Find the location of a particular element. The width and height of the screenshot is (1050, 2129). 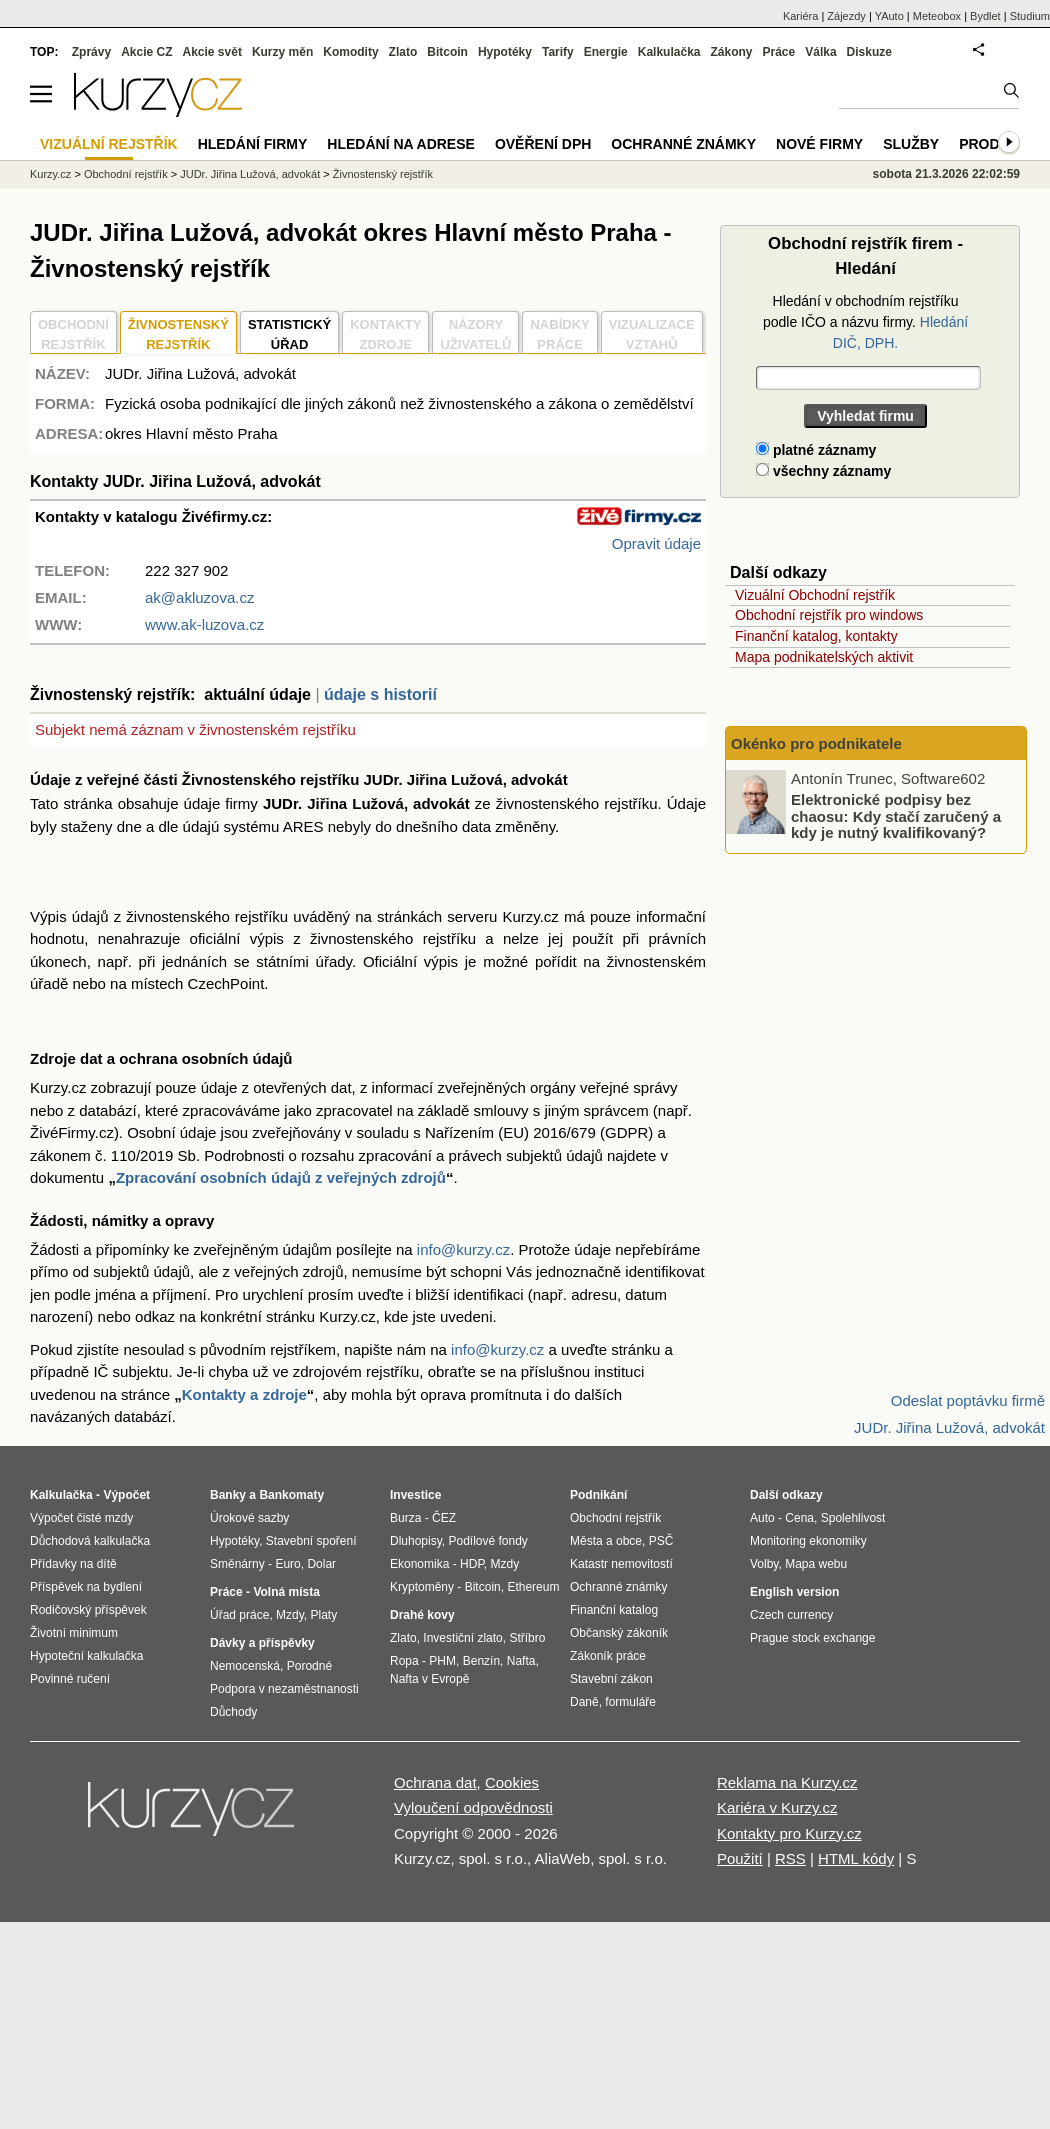

Válka is located at coordinates (820, 52).